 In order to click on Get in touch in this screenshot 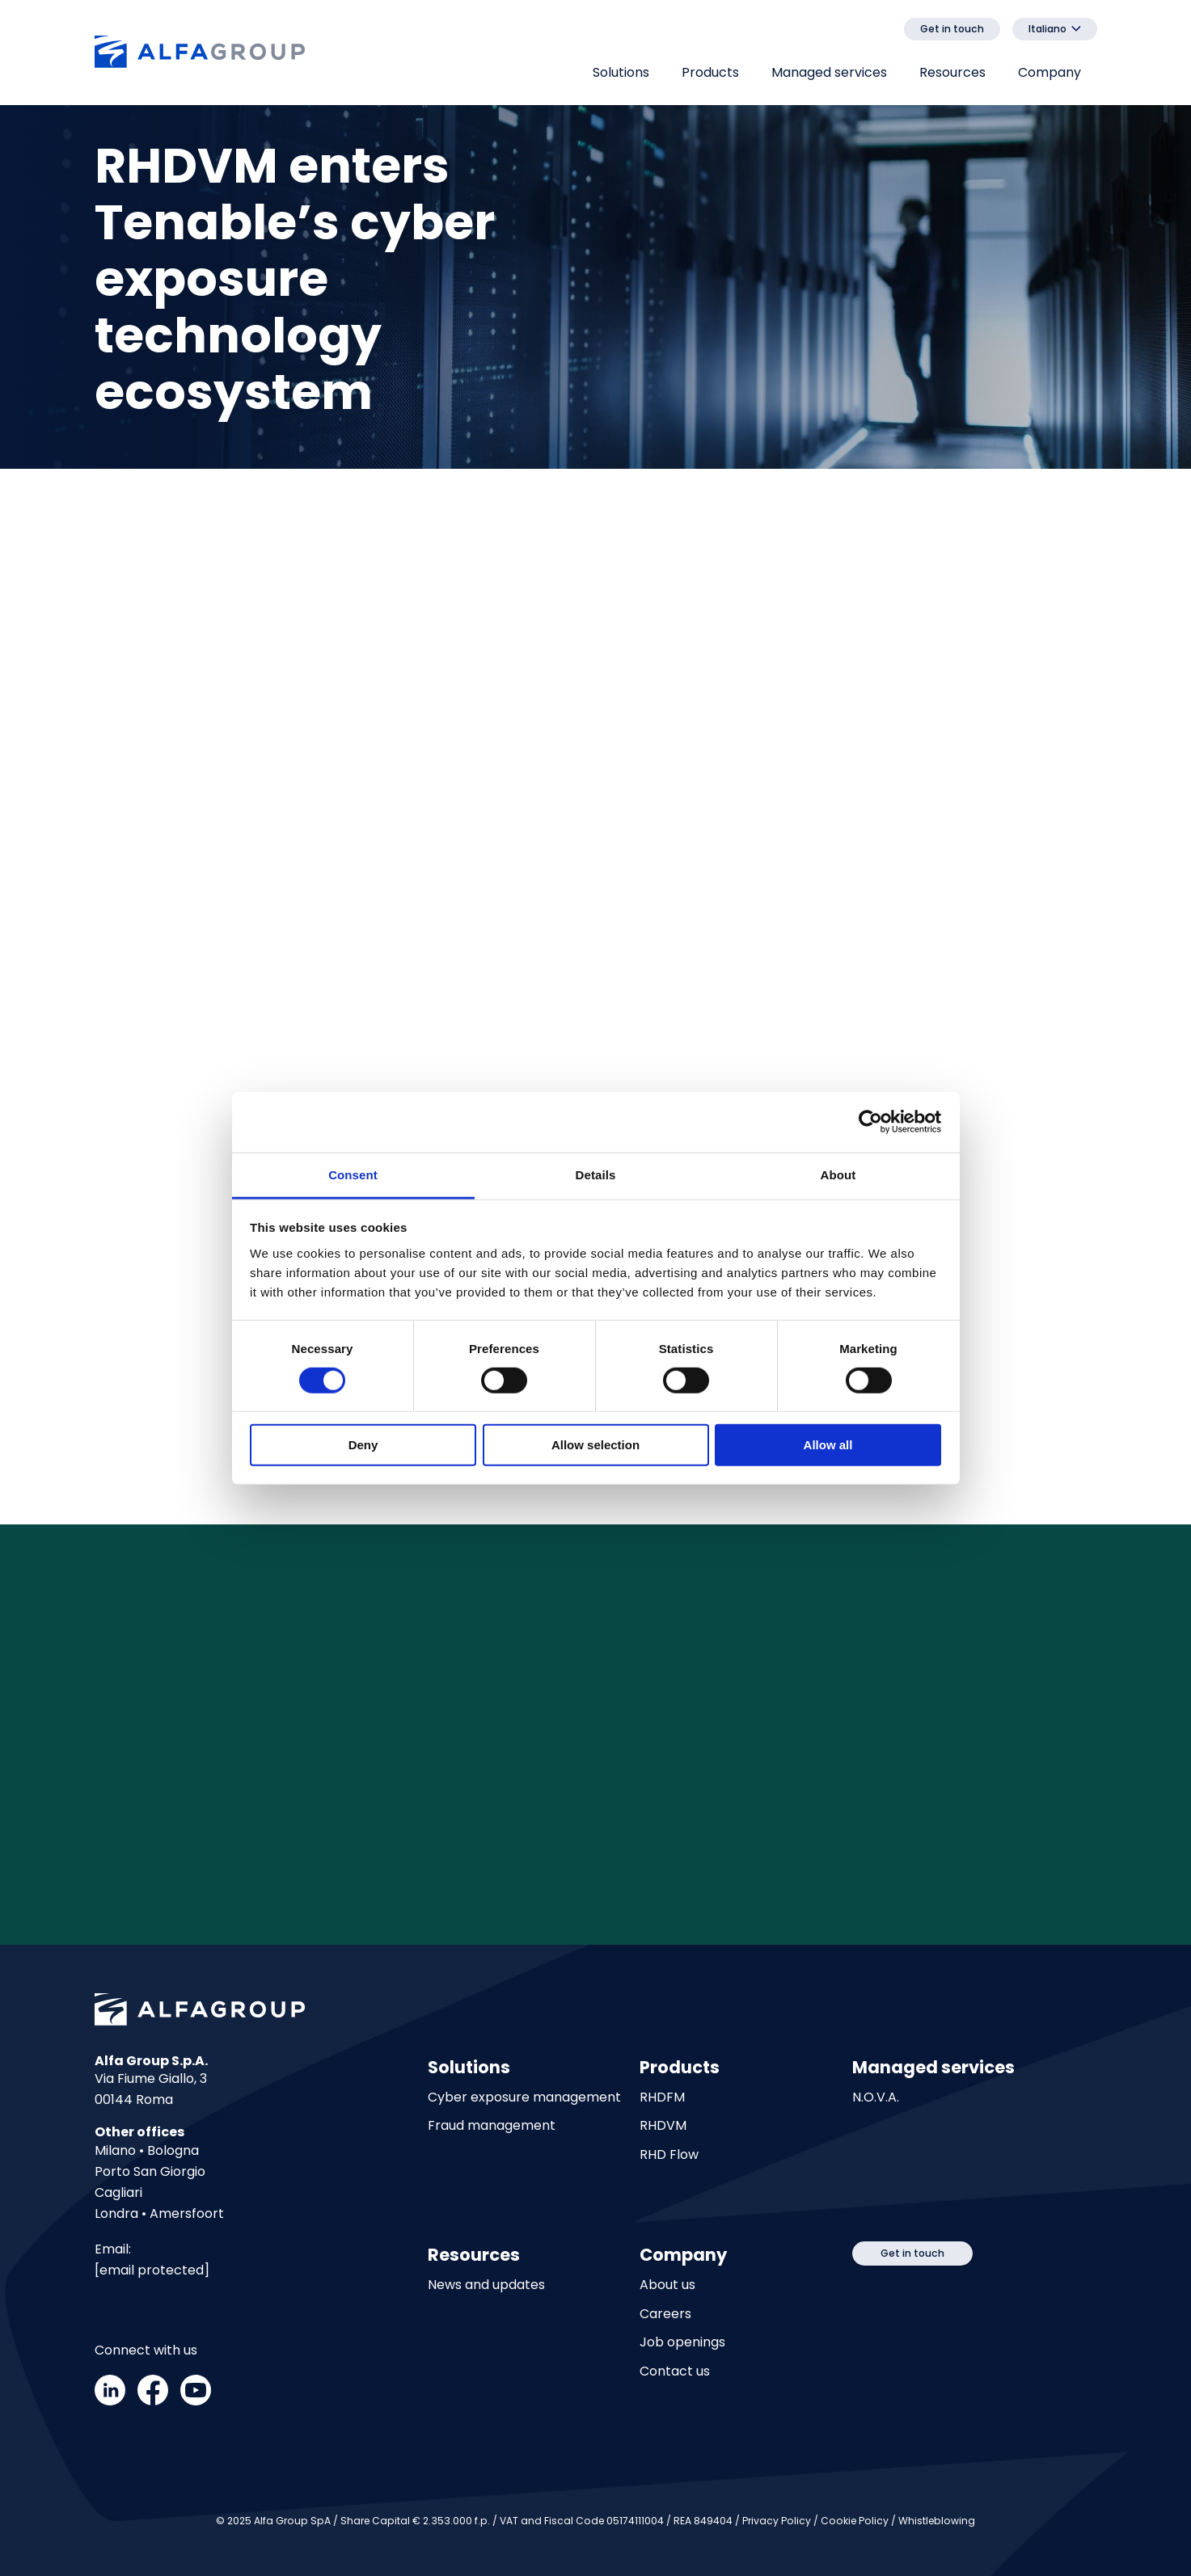, I will do `click(952, 29)`.